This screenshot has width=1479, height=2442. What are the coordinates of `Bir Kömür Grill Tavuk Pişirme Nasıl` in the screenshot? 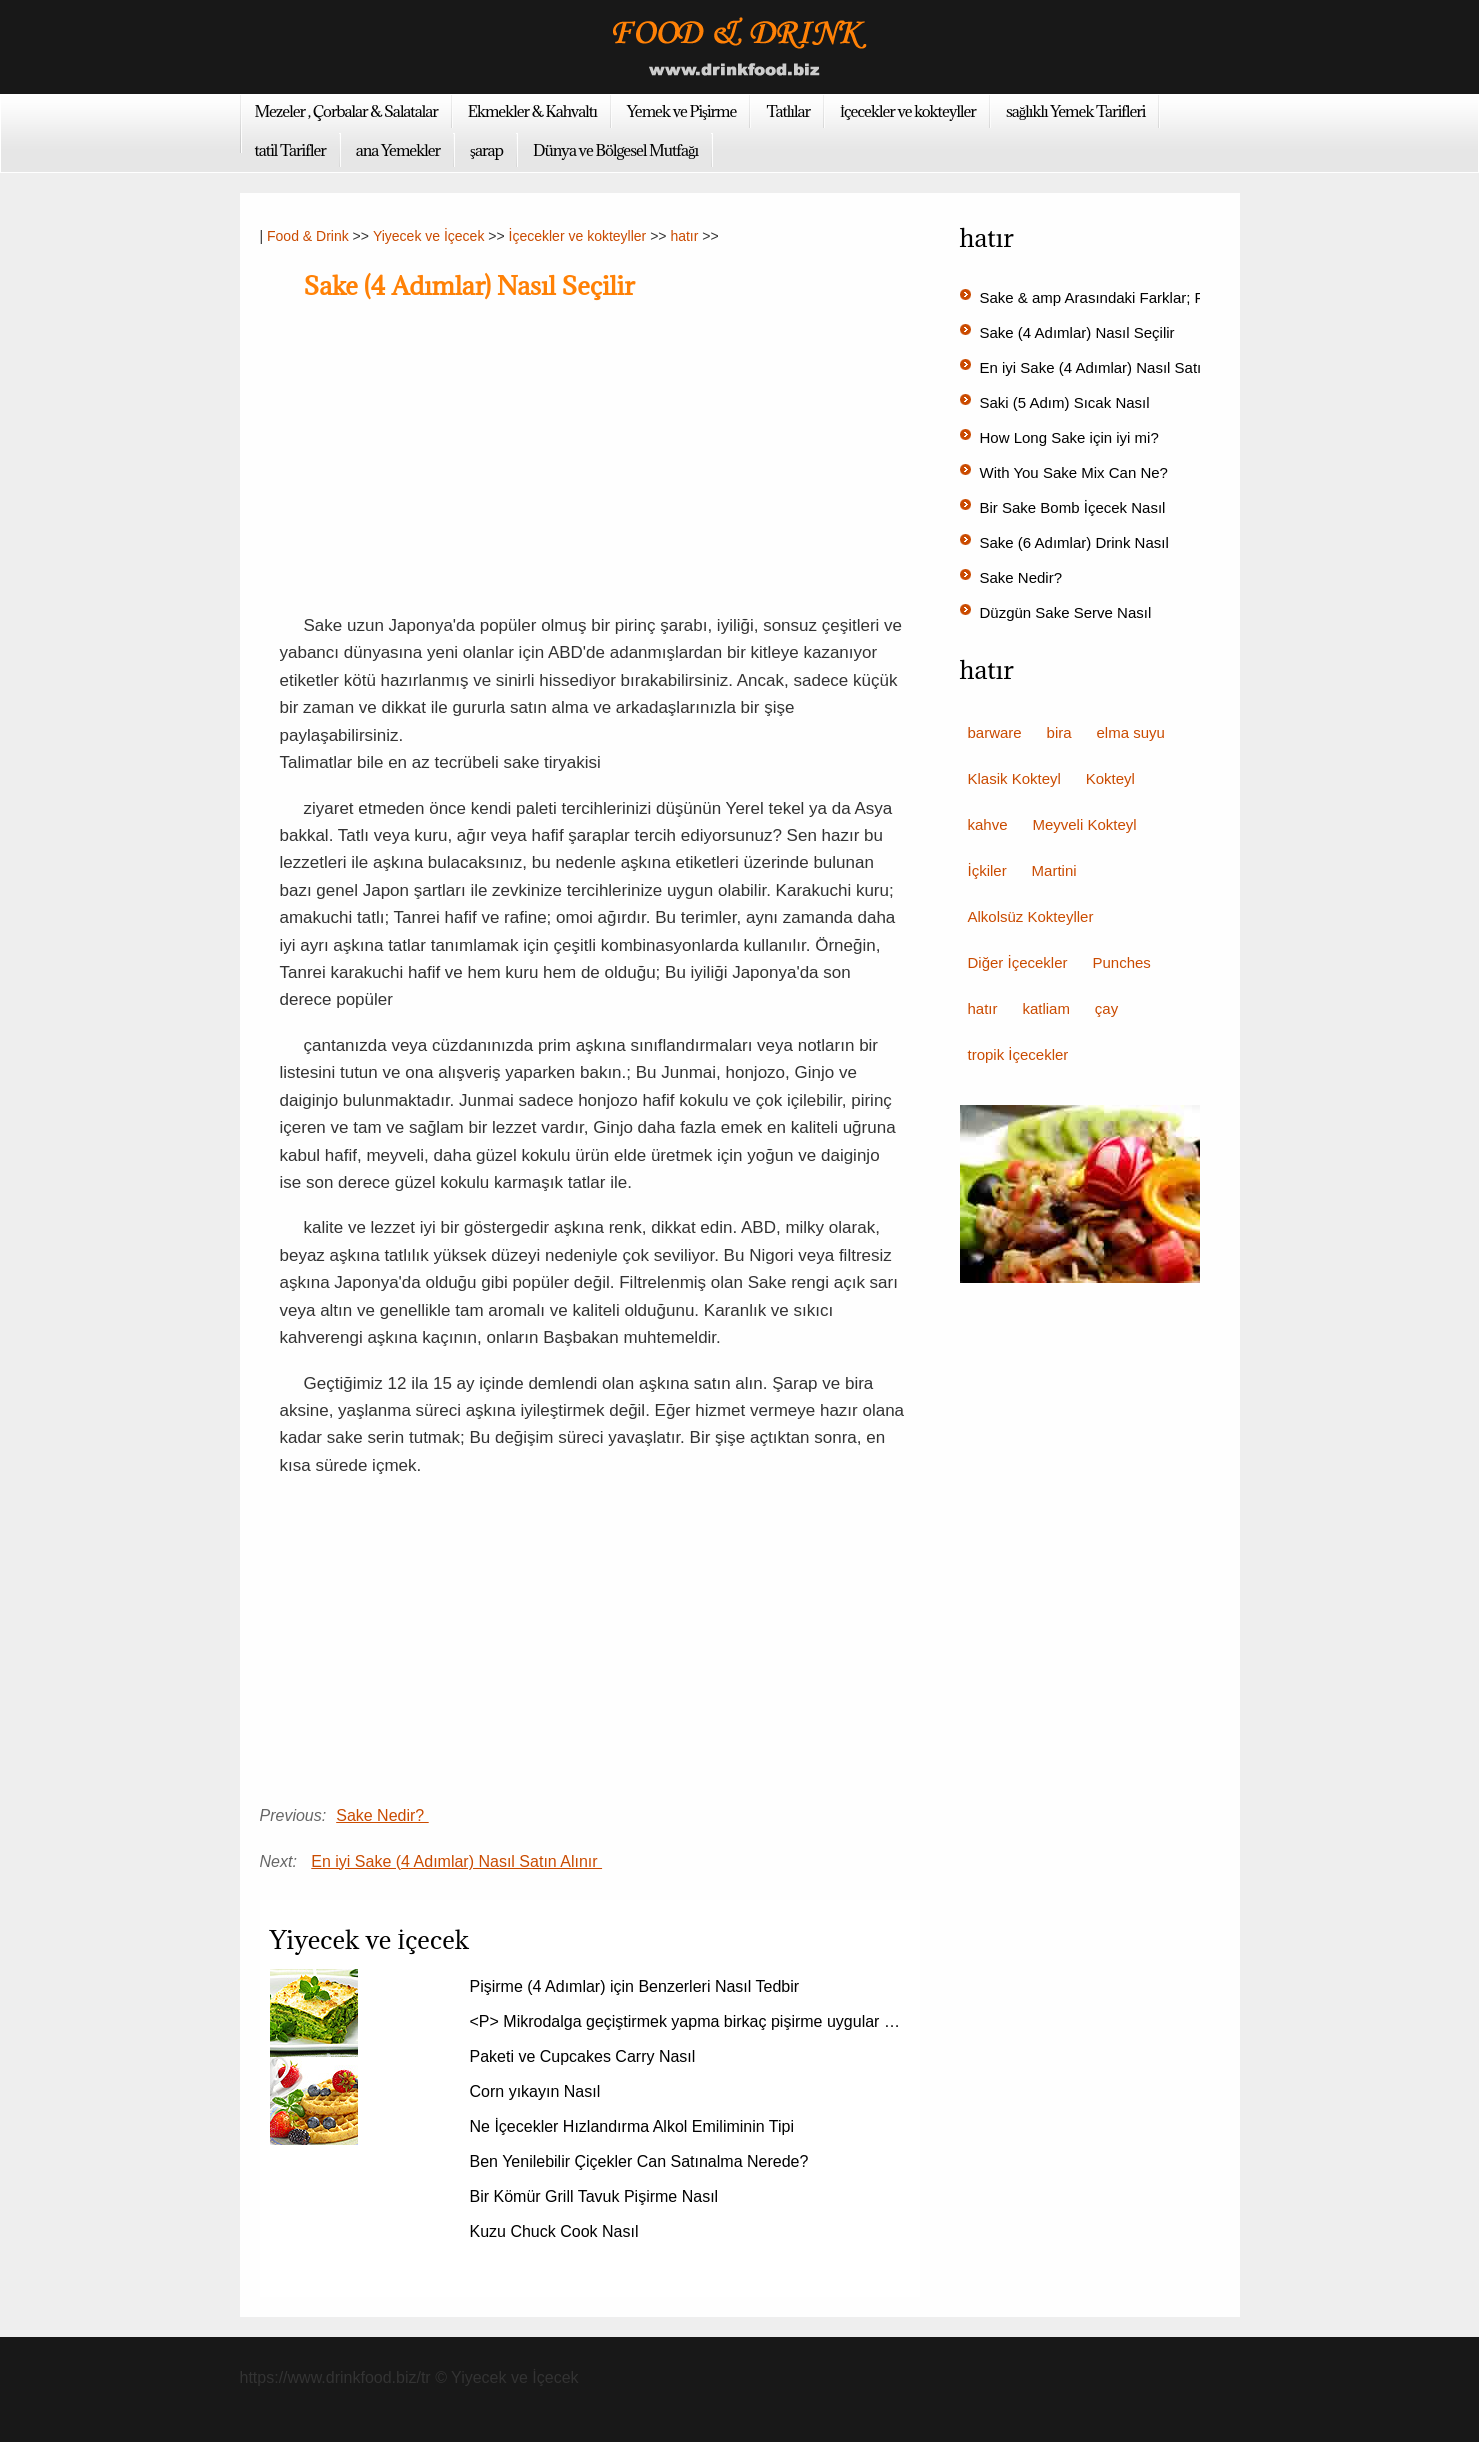 It's located at (596, 2196).